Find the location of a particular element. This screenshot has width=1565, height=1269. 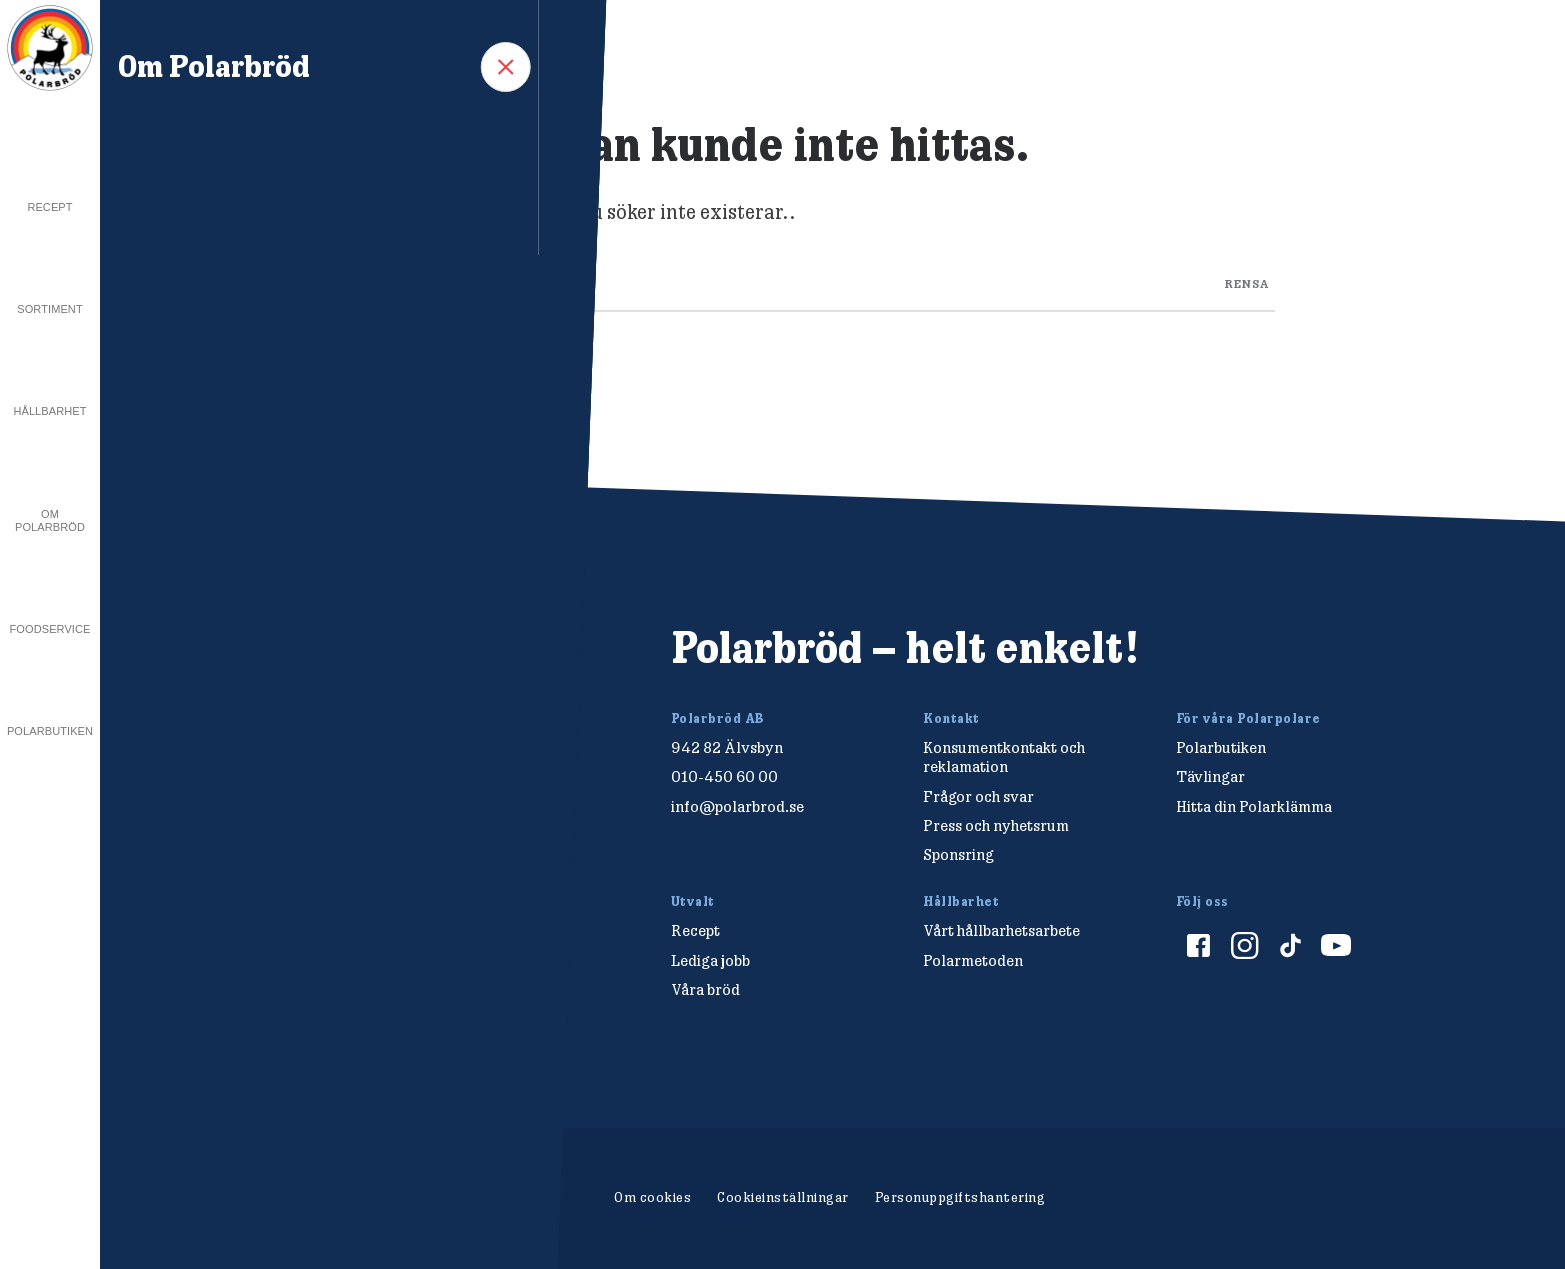

Hitta din Polarklämma is located at coordinates (1254, 806).